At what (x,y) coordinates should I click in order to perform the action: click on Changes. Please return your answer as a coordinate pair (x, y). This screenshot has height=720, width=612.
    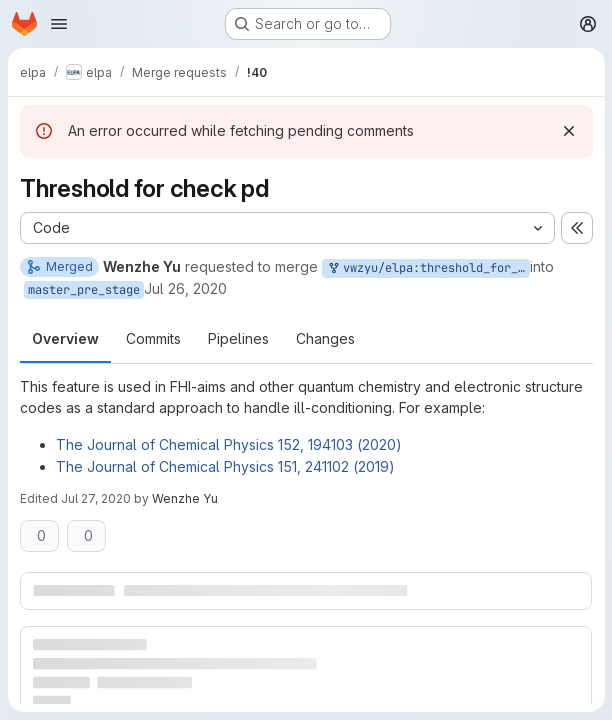
    Looking at the image, I should click on (325, 338).